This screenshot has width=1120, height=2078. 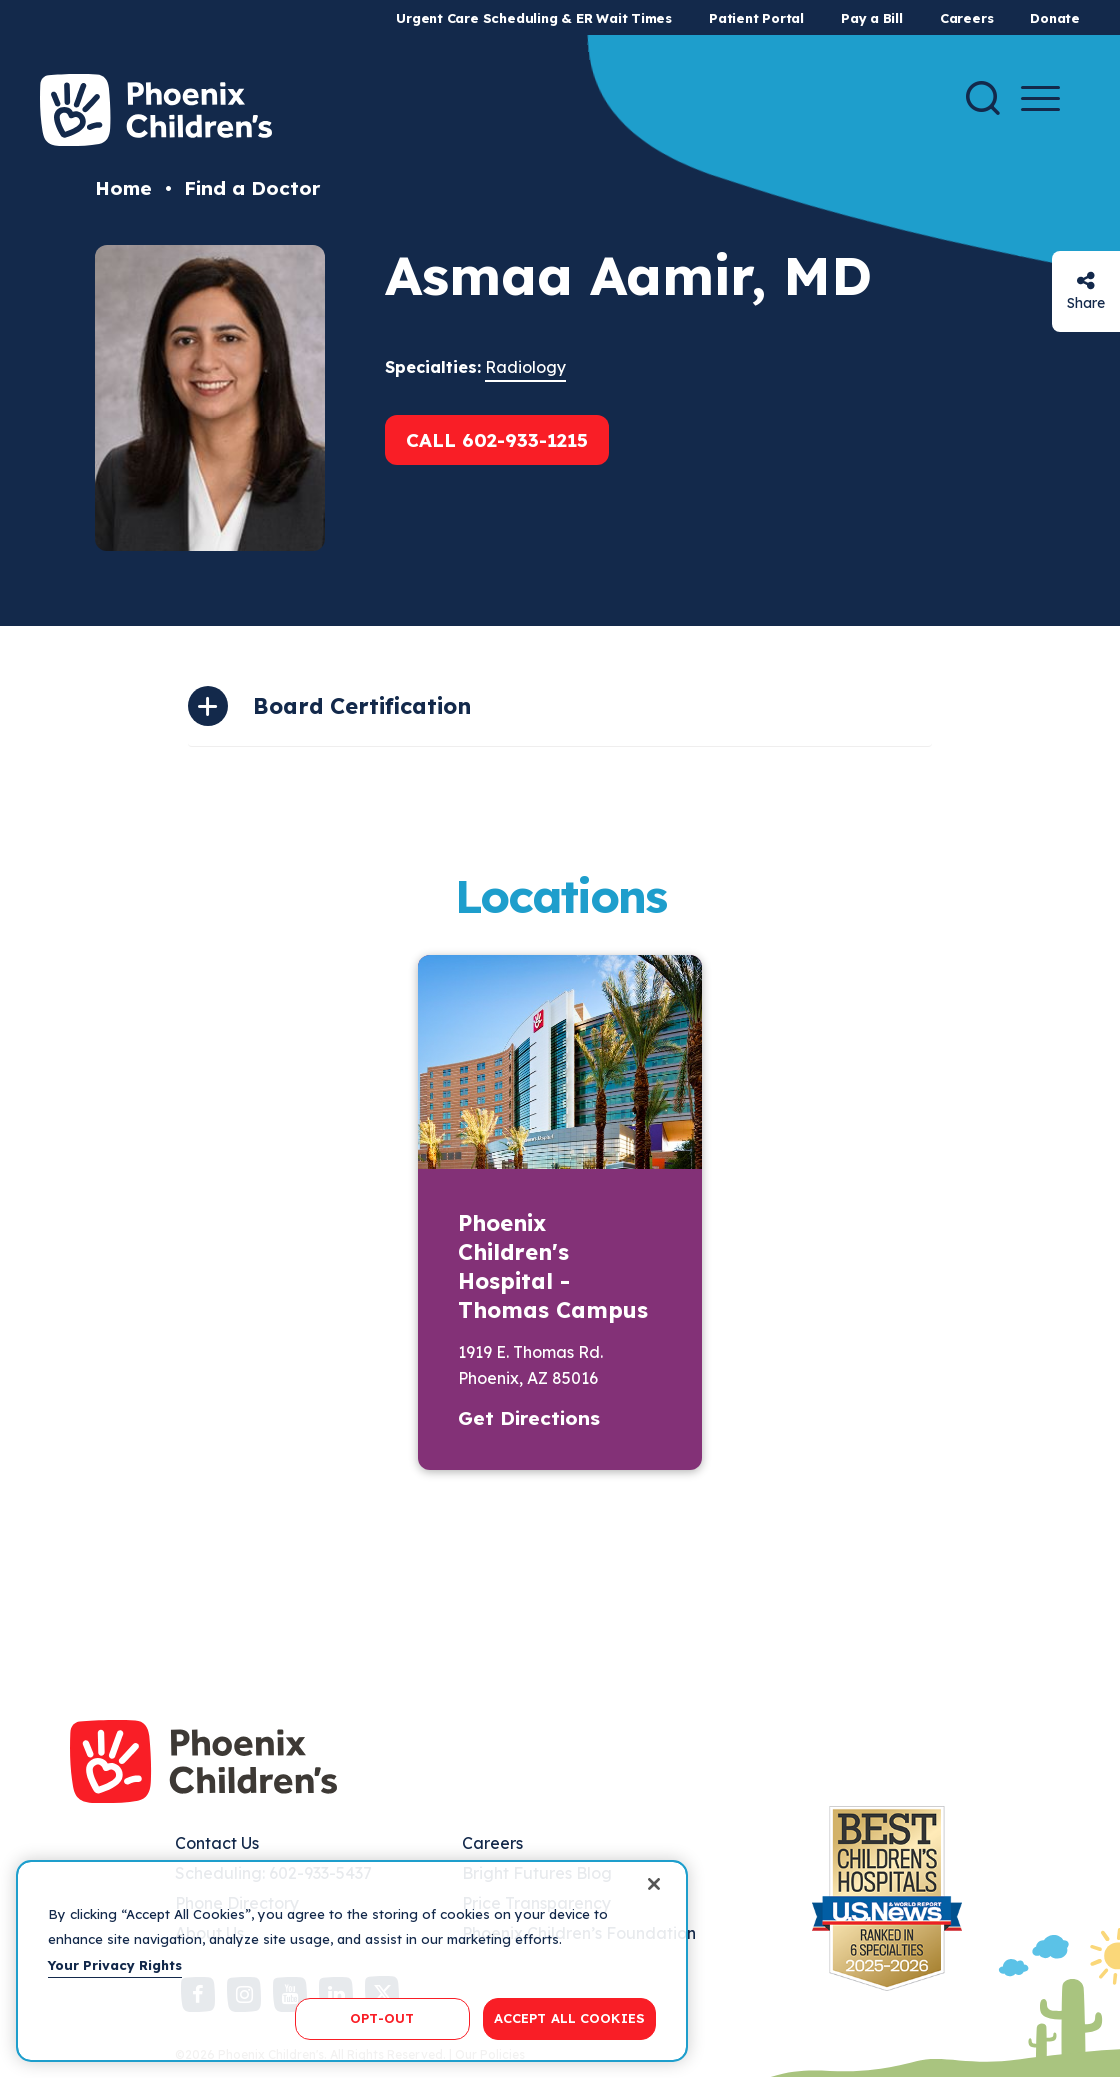 I want to click on Patient Portal, so click(x=756, y=18).